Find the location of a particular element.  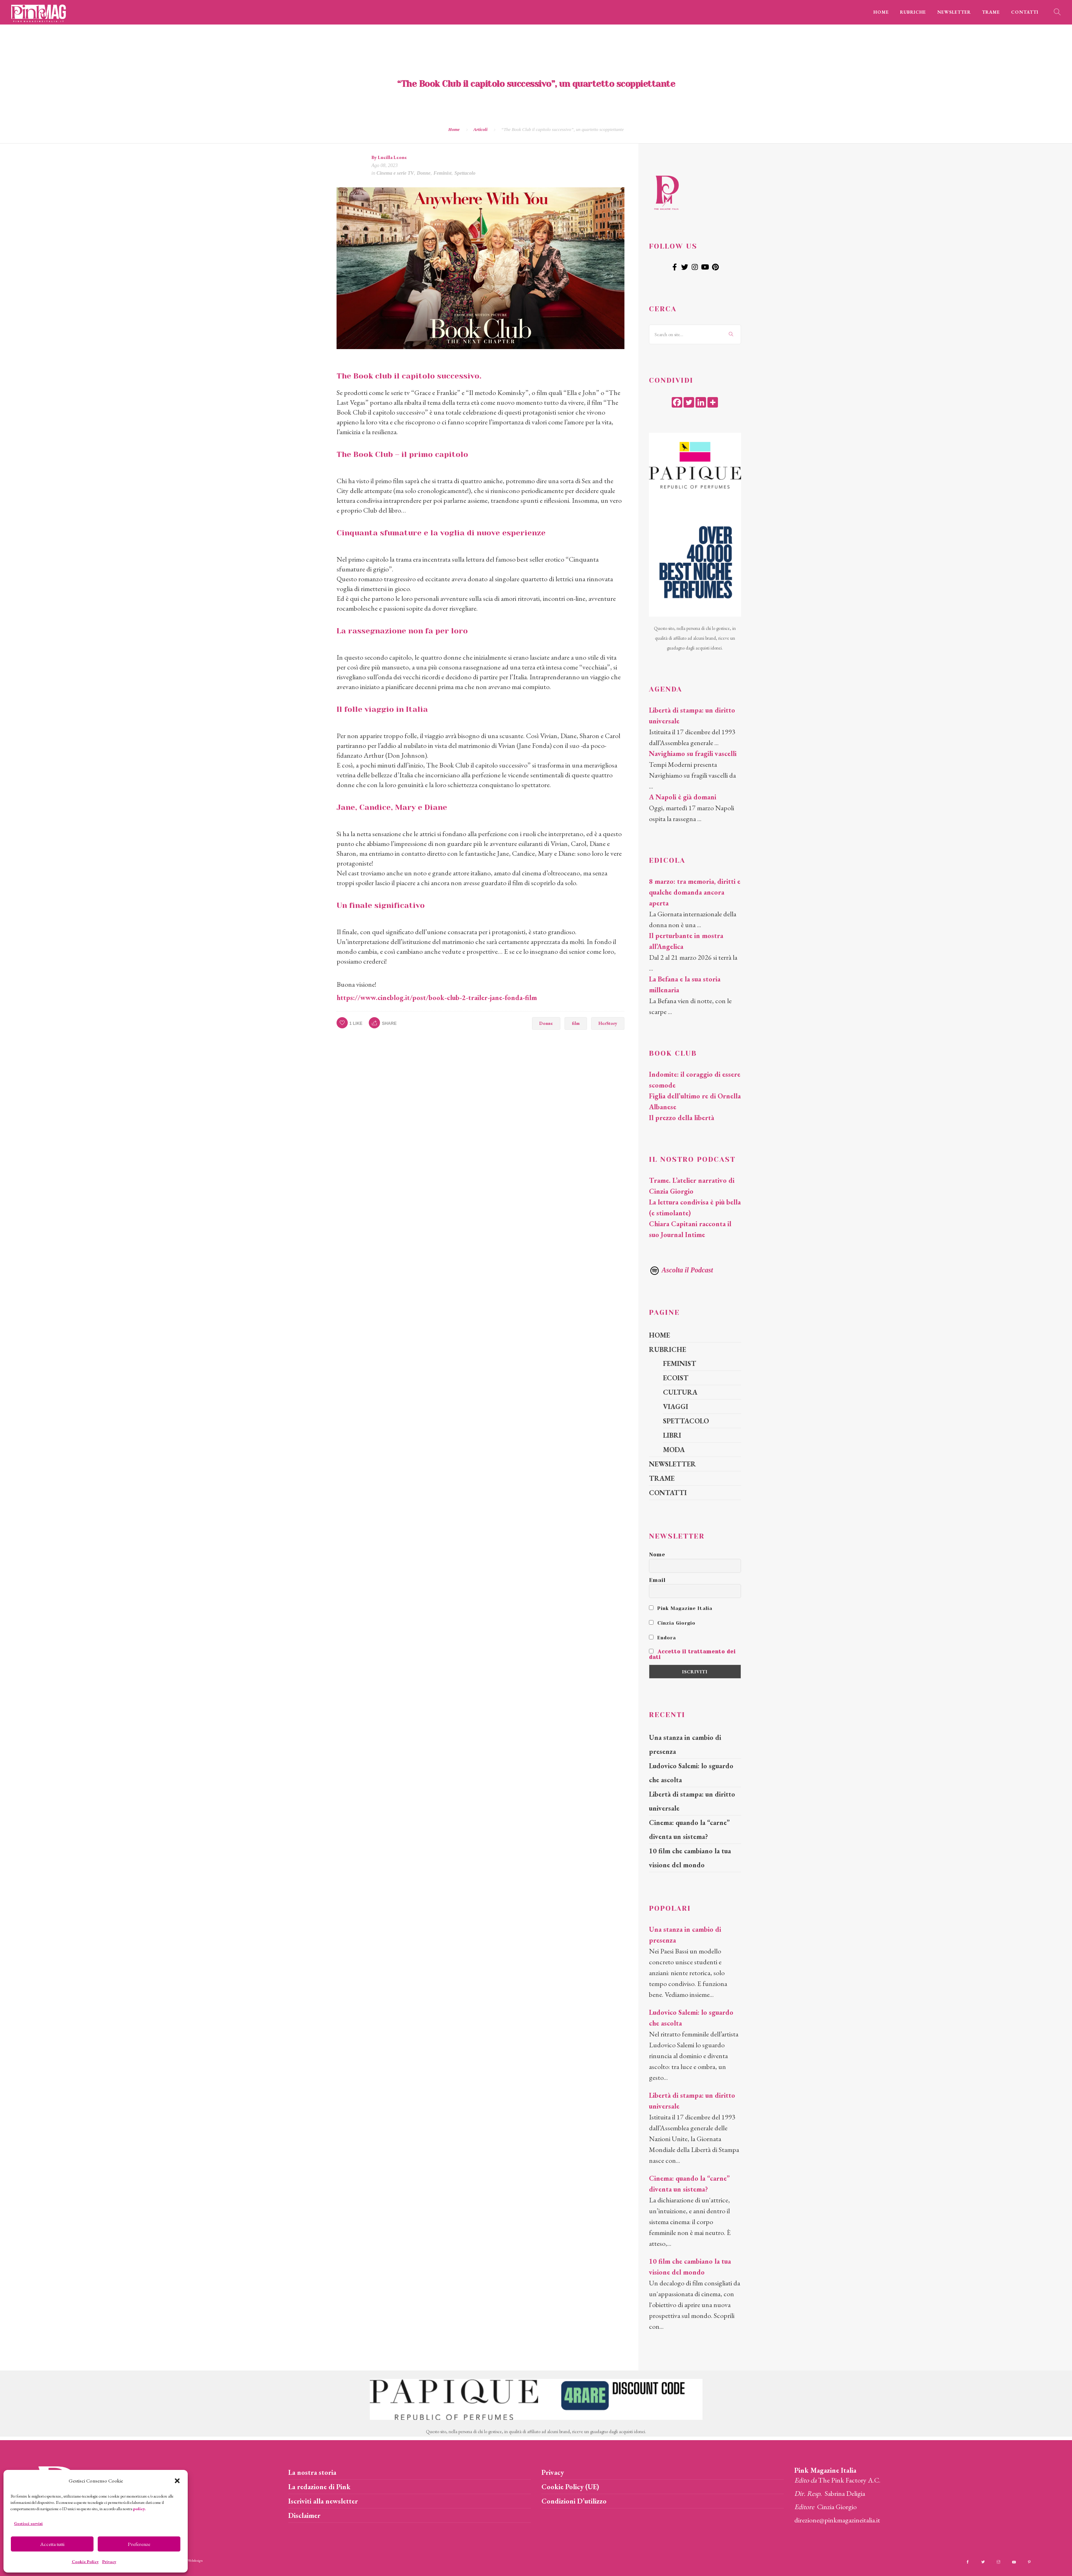

RUBRICHE is located at coordinates (913, 12).